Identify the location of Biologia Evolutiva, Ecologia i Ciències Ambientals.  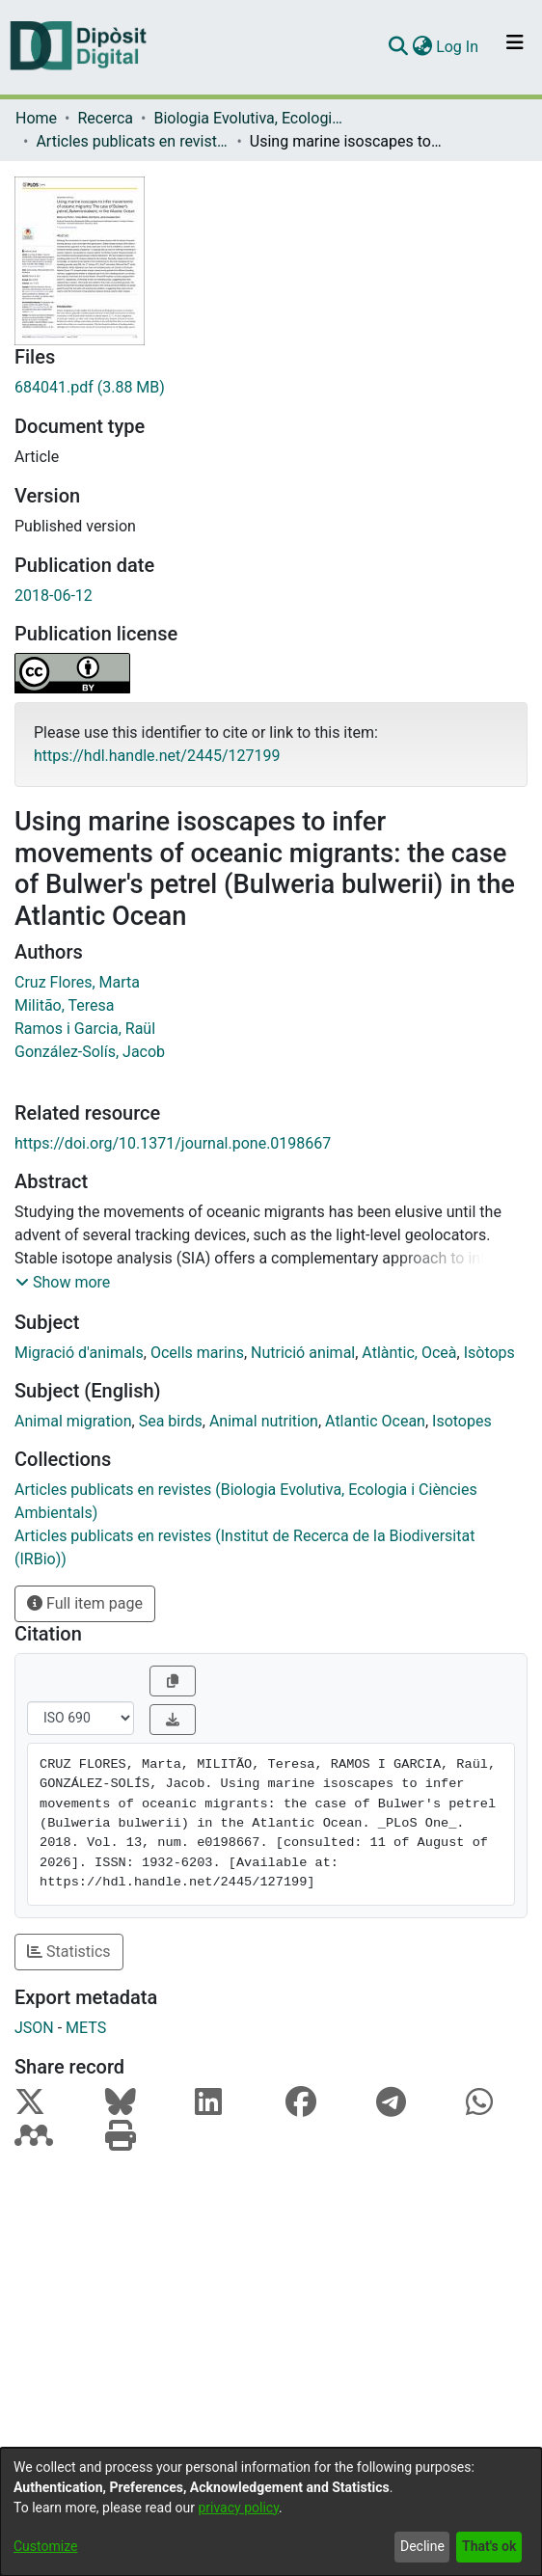
(249, 118).